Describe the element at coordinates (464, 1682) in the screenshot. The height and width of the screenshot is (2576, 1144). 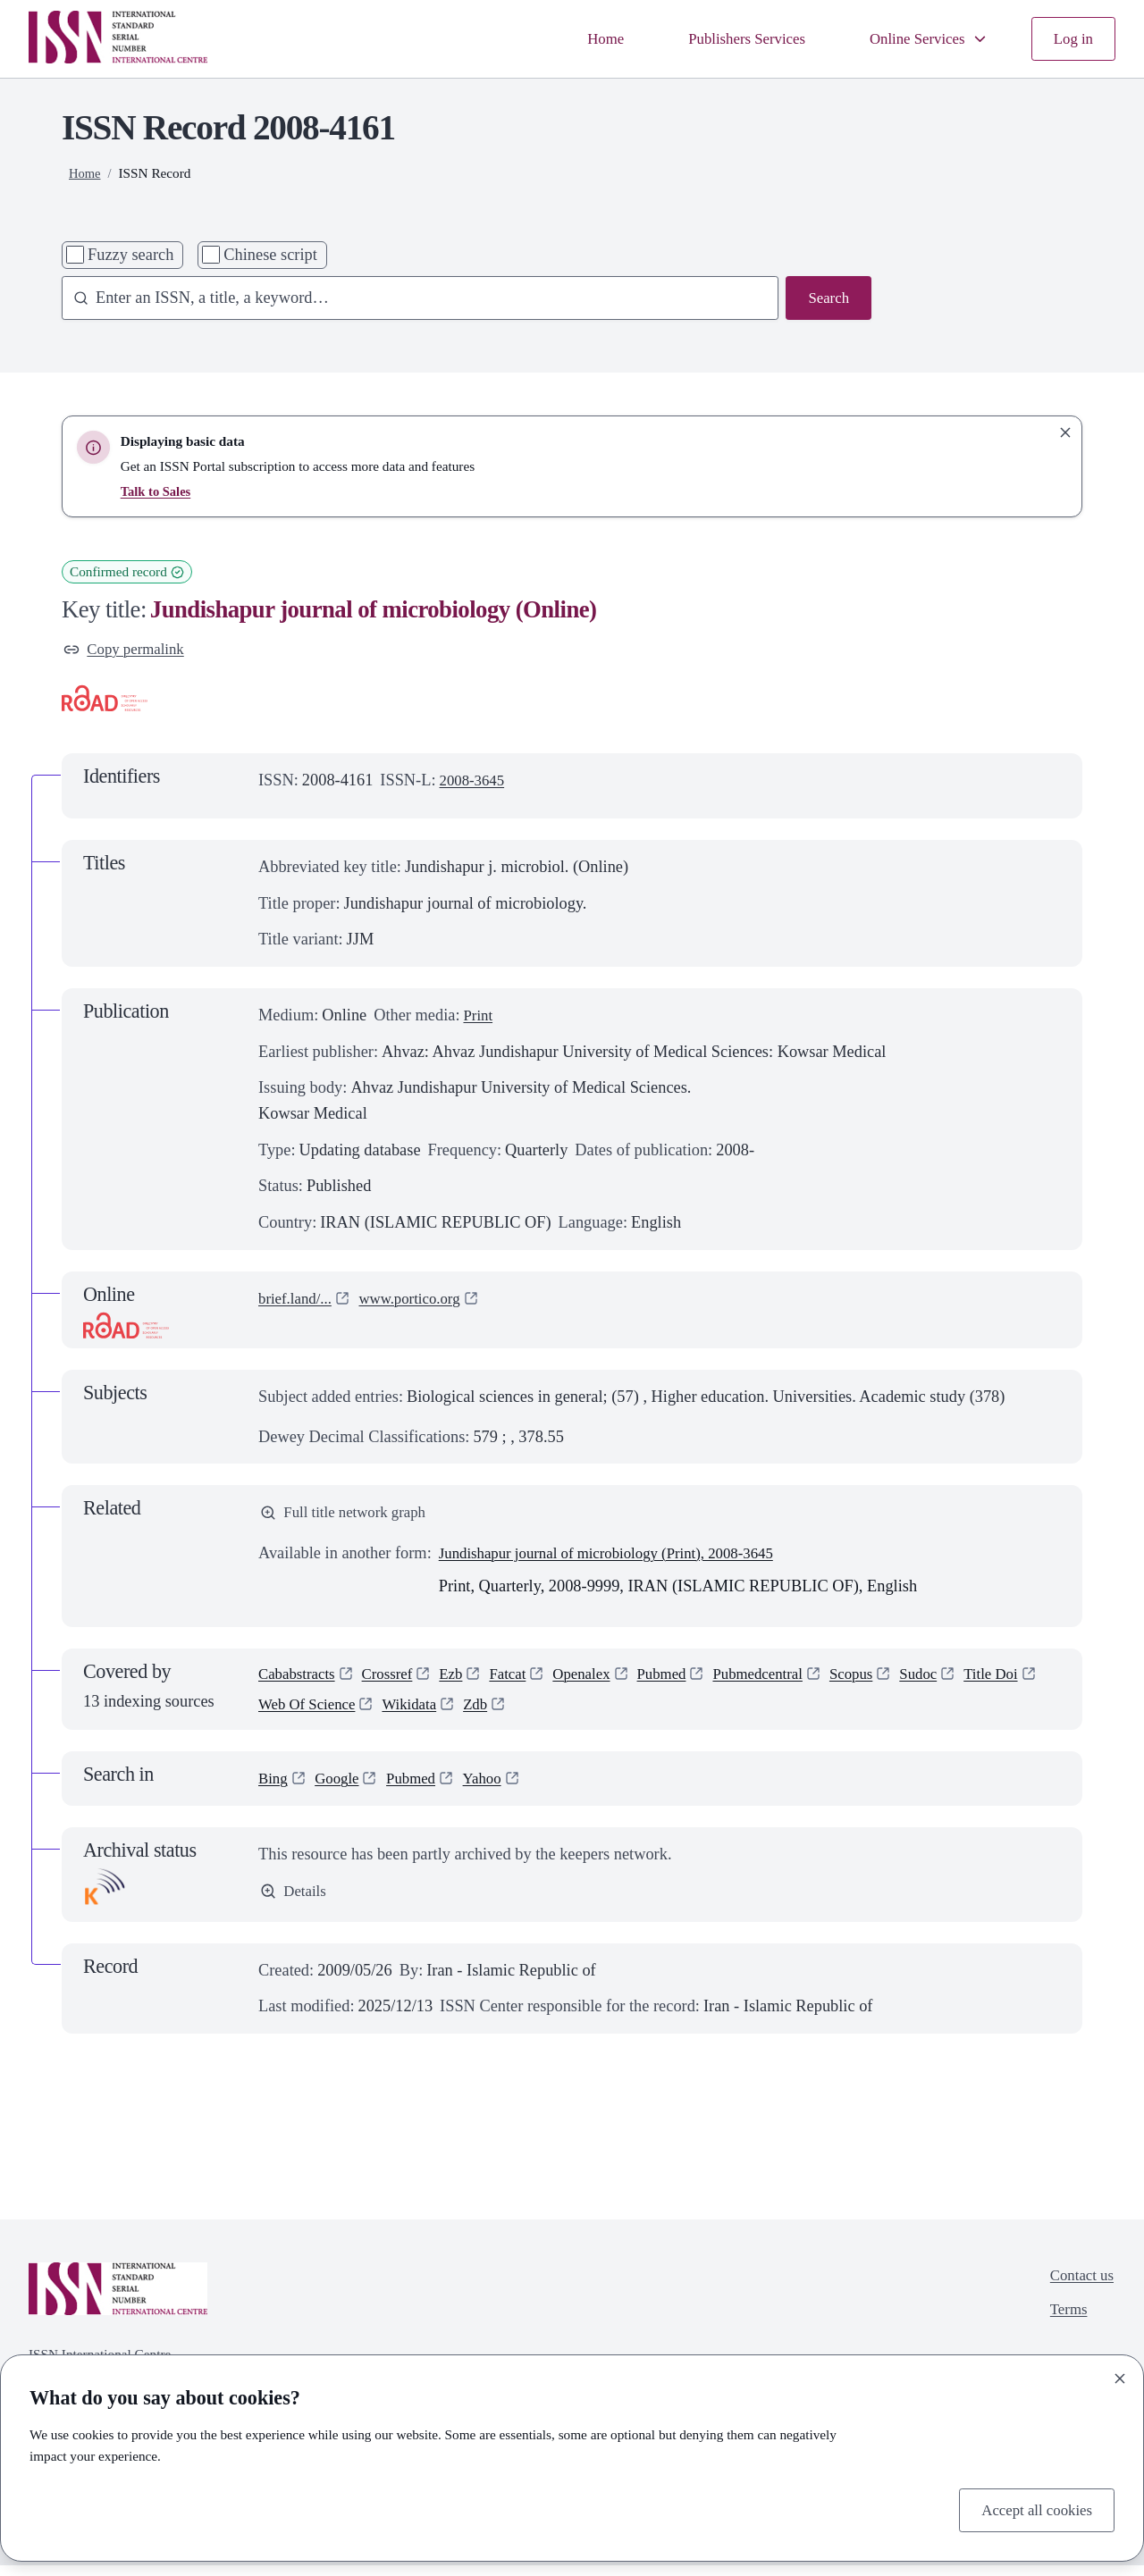
I see `Ezb` at that location.